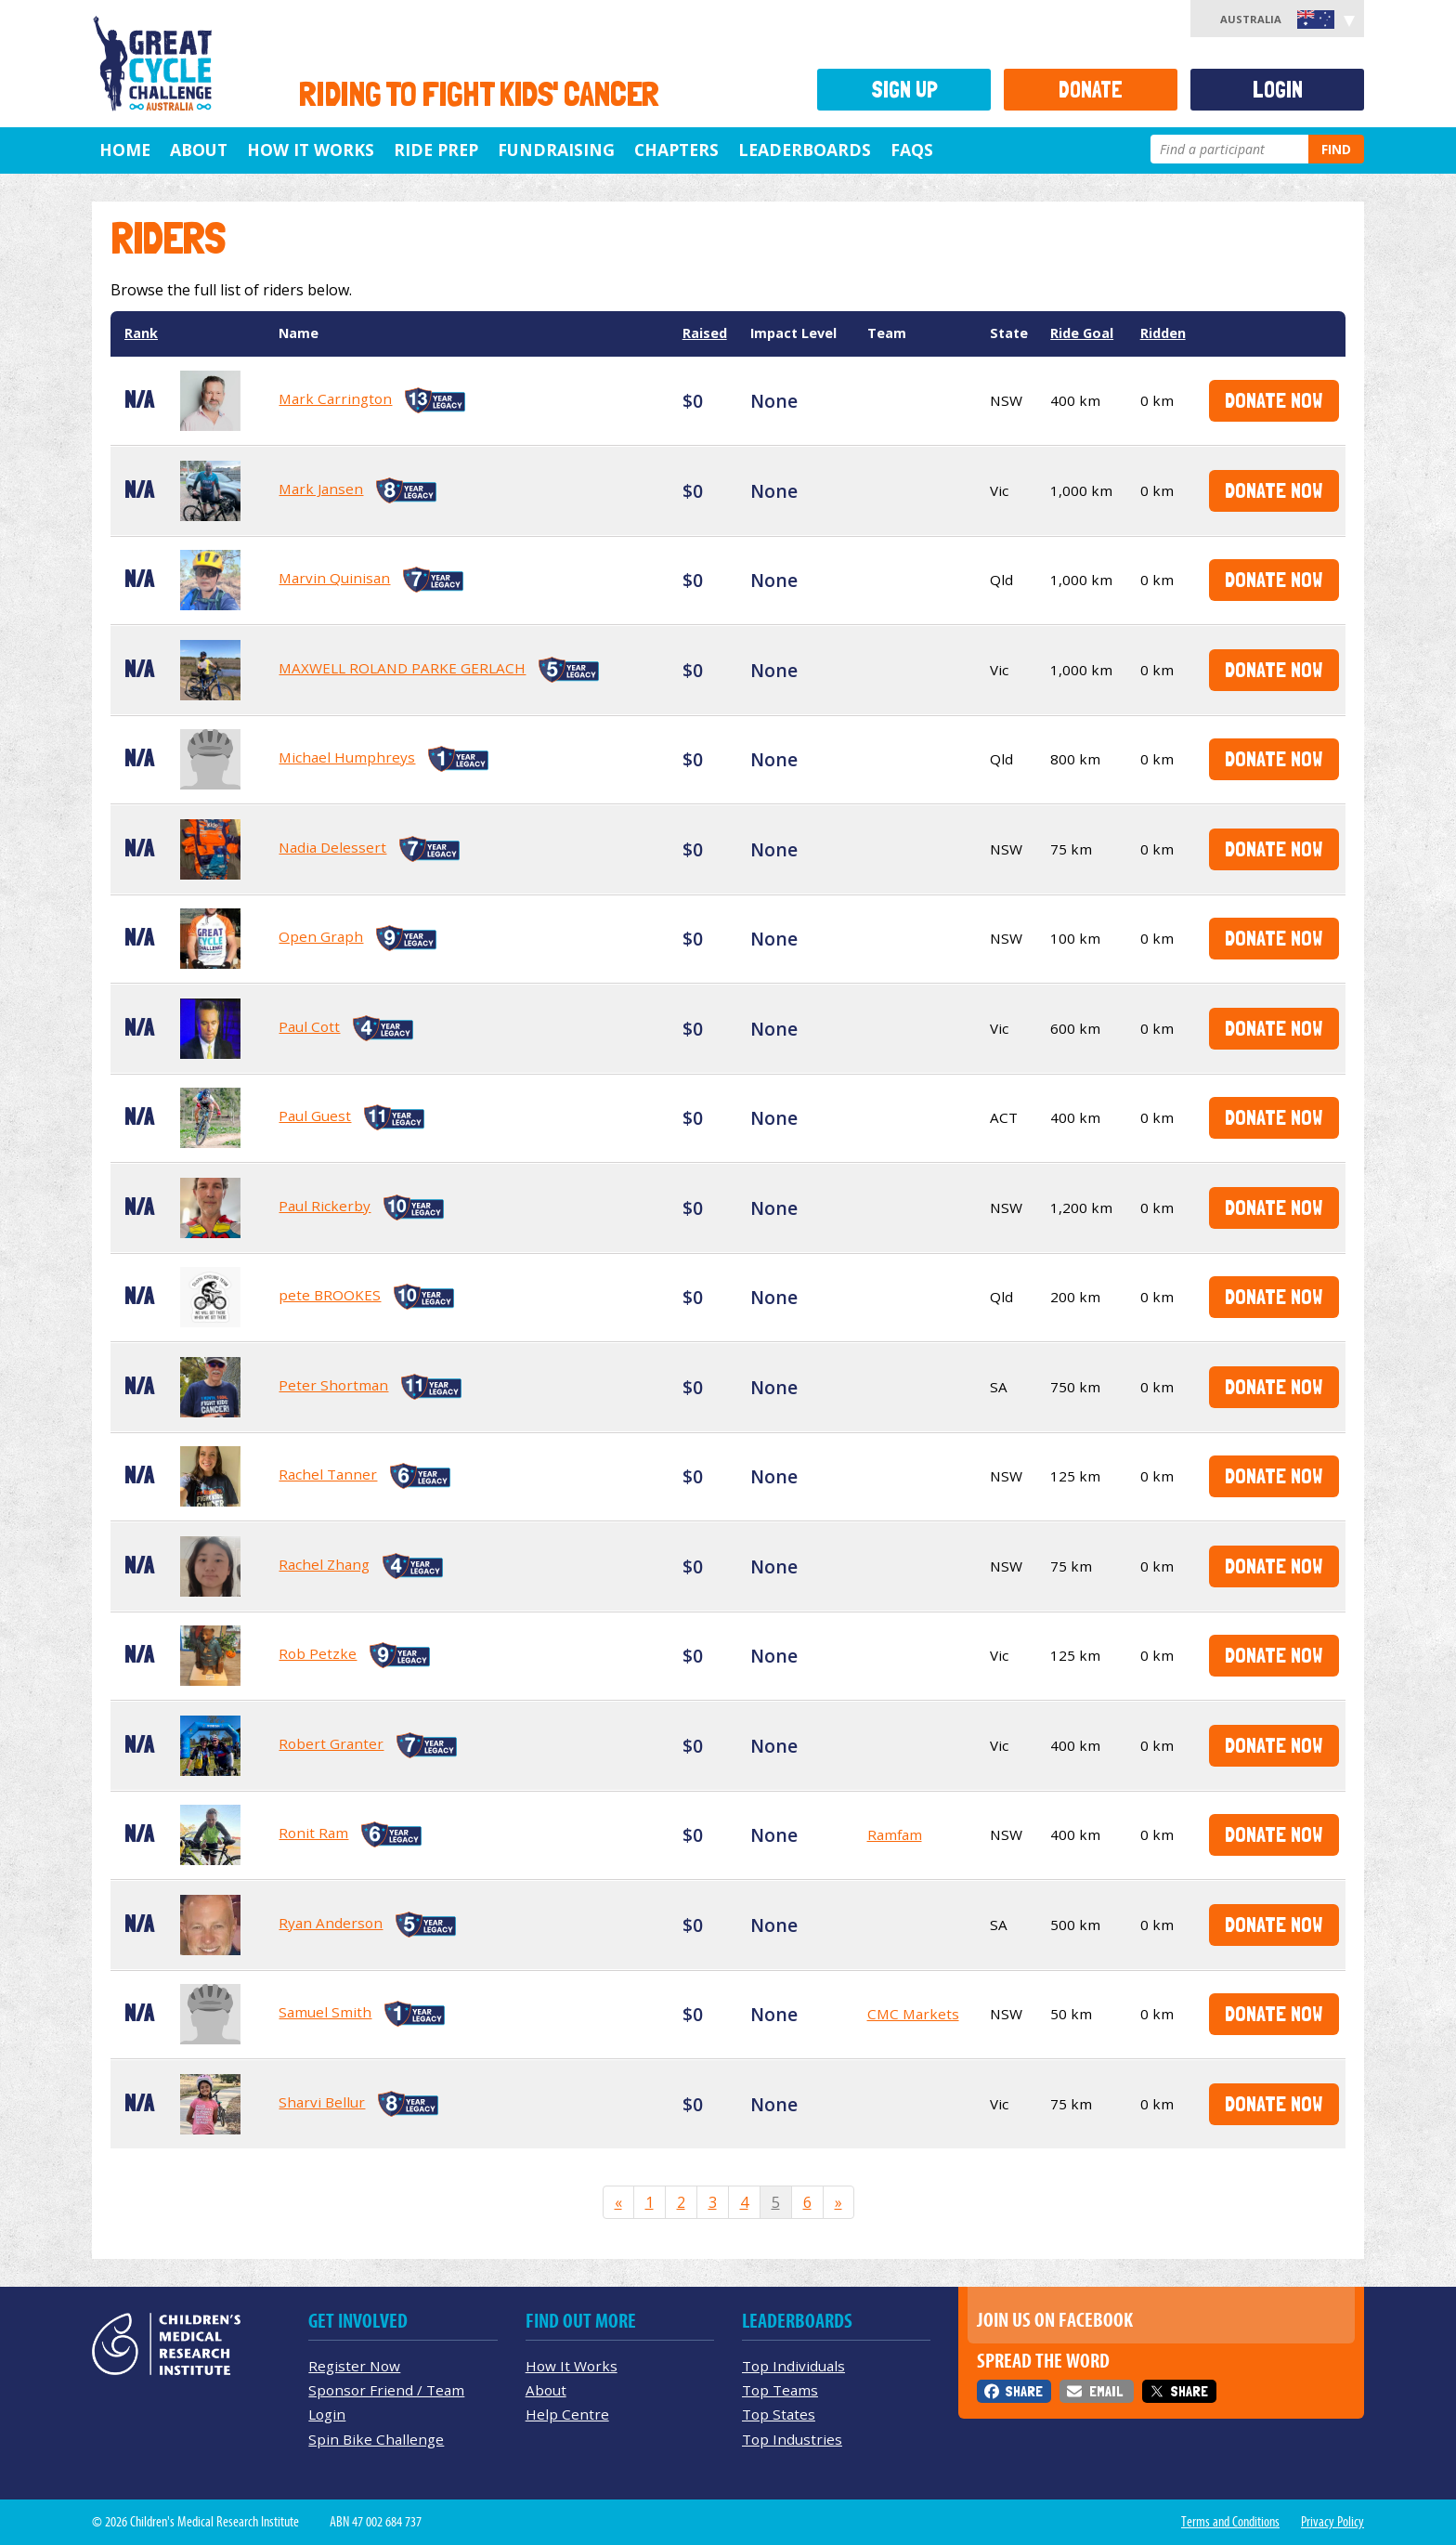 The height and width of the screenshot is (2545, 1456). What do you see at coordinates (321, 936) in the screenshot?
I see `Open Graph` at bounding box center [321, 936].